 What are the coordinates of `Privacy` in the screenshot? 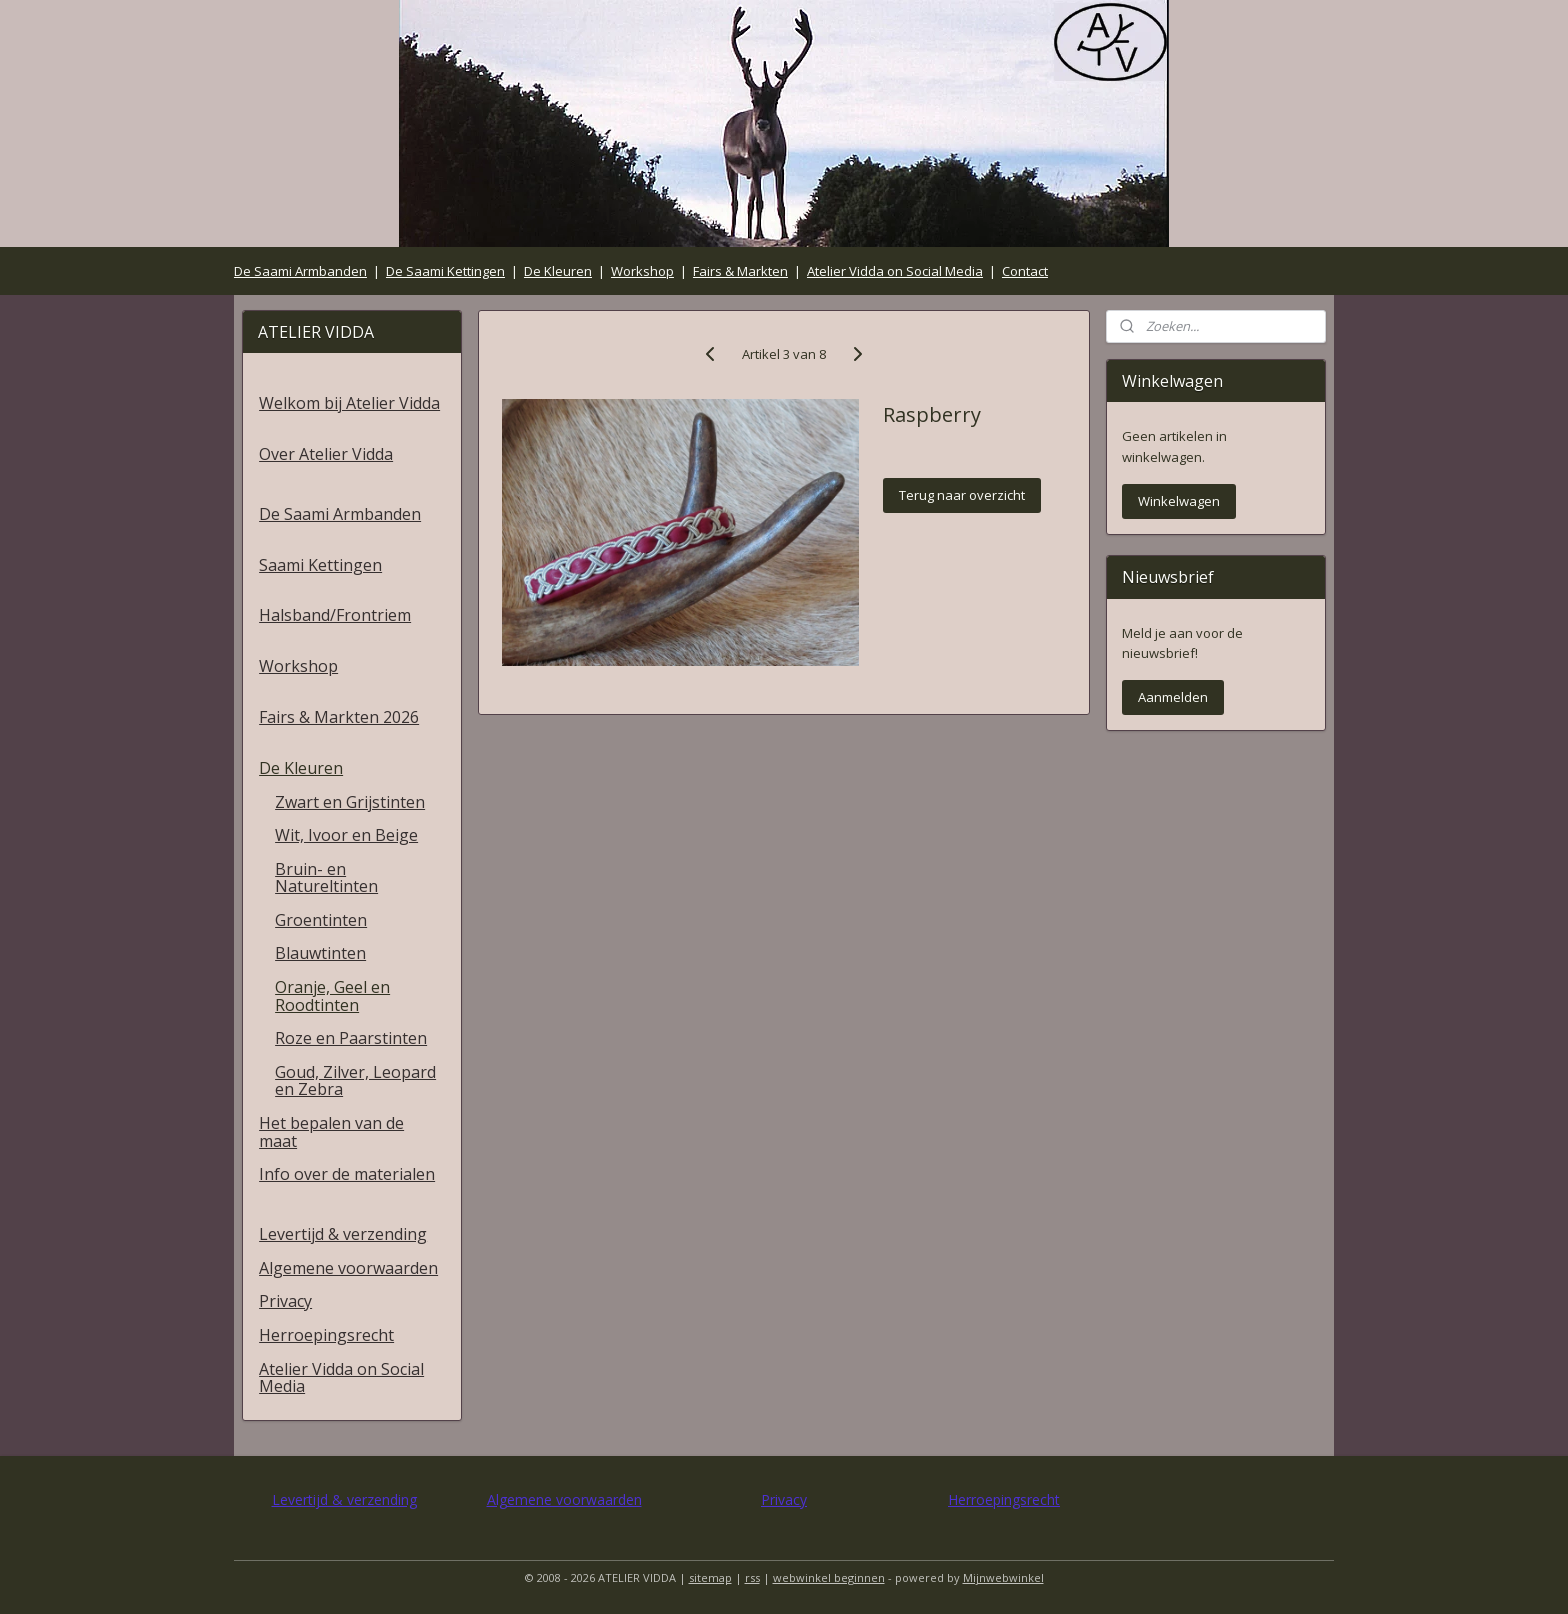 It's located at (285, 1301).